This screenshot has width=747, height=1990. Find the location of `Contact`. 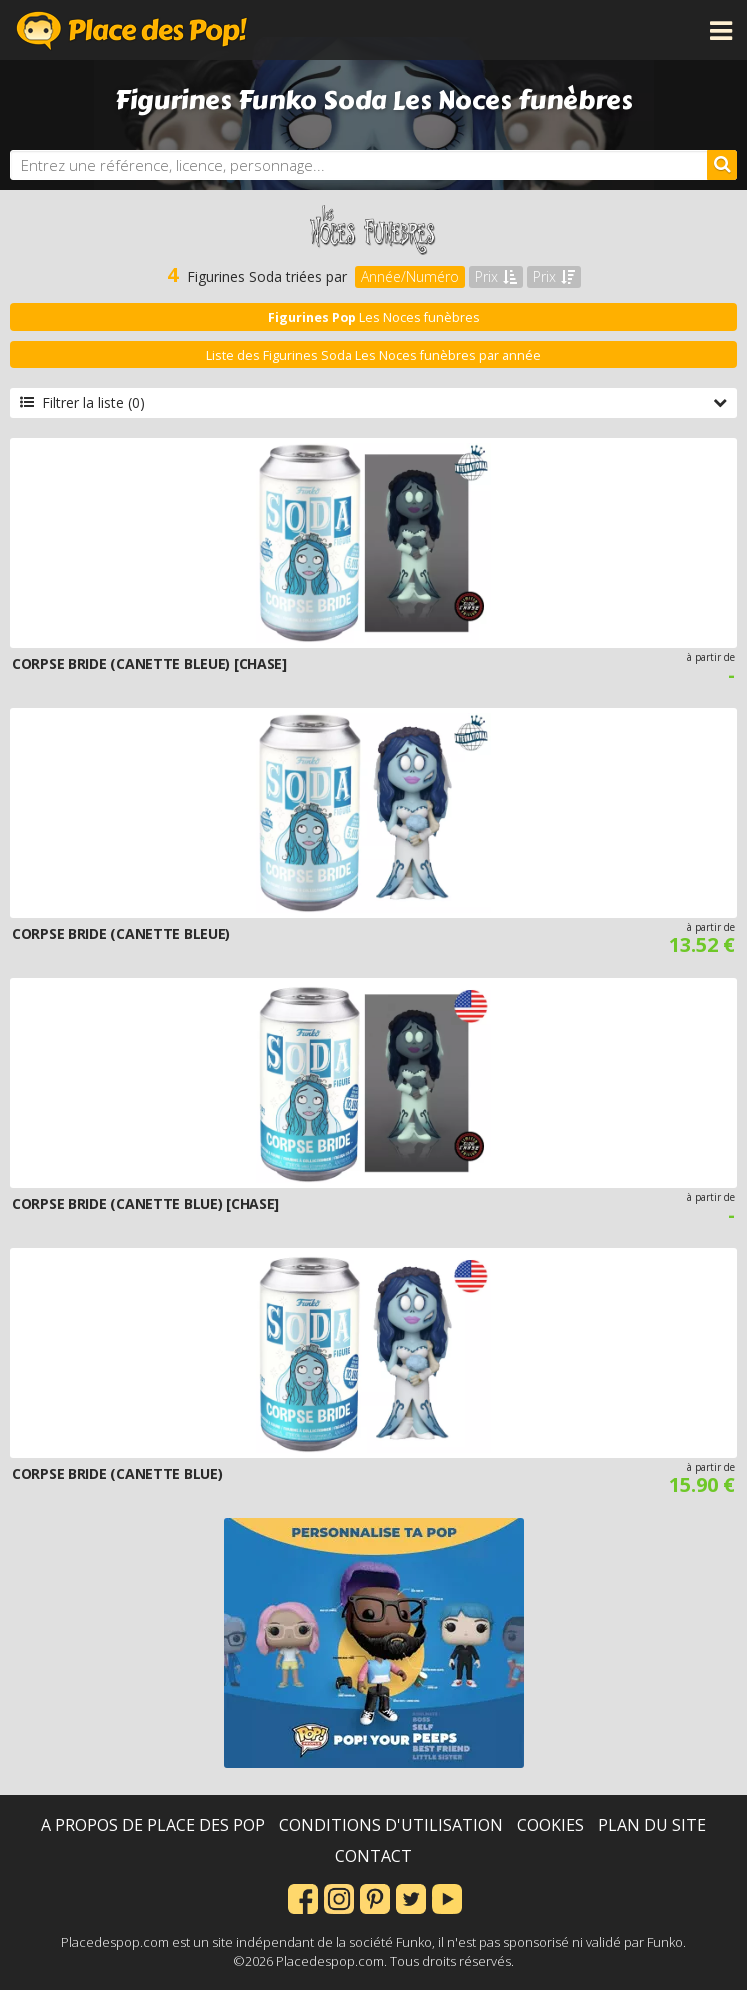

Contact is located at coordinates (373, 1856).